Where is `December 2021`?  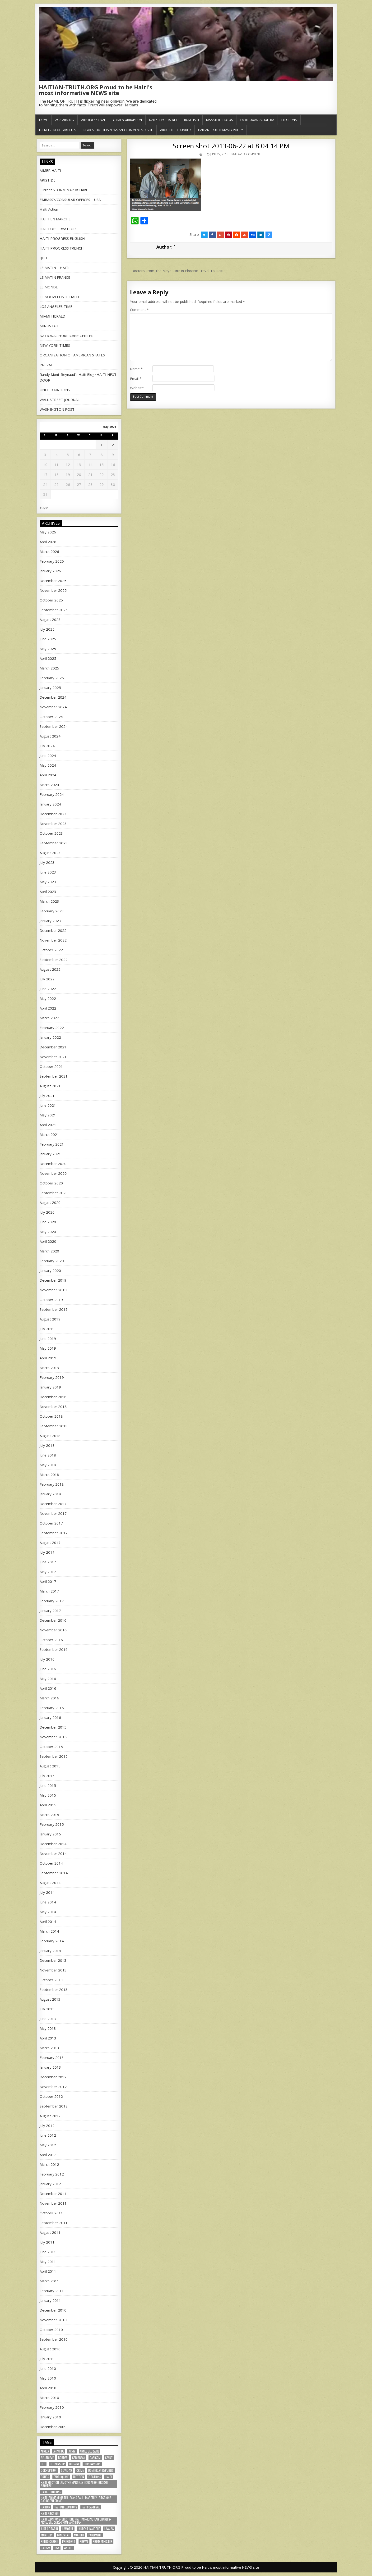
December 2021 is located at coordinates (53, 1047).